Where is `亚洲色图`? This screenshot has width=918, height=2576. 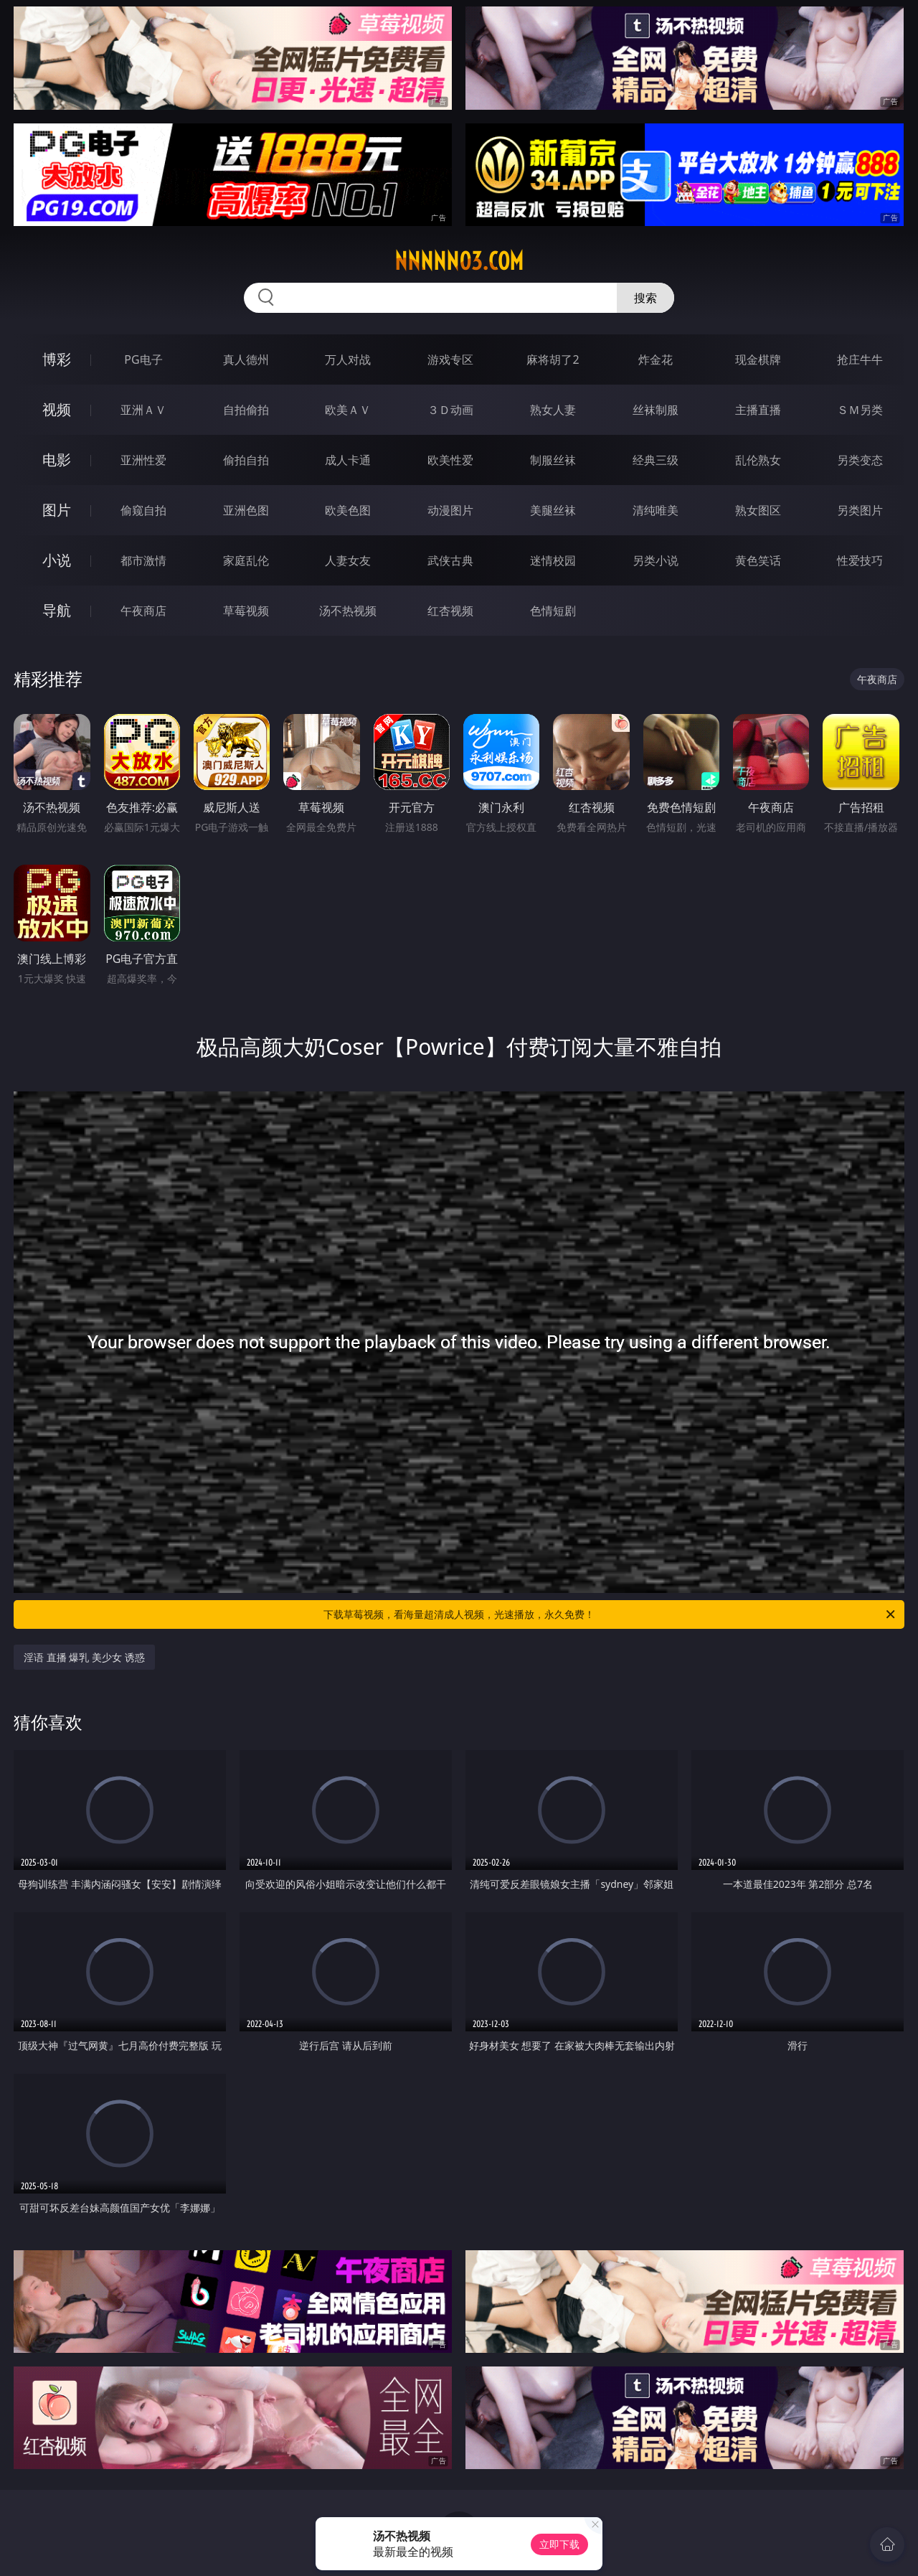 亚洲色图 is located at coordinates (246, 510).